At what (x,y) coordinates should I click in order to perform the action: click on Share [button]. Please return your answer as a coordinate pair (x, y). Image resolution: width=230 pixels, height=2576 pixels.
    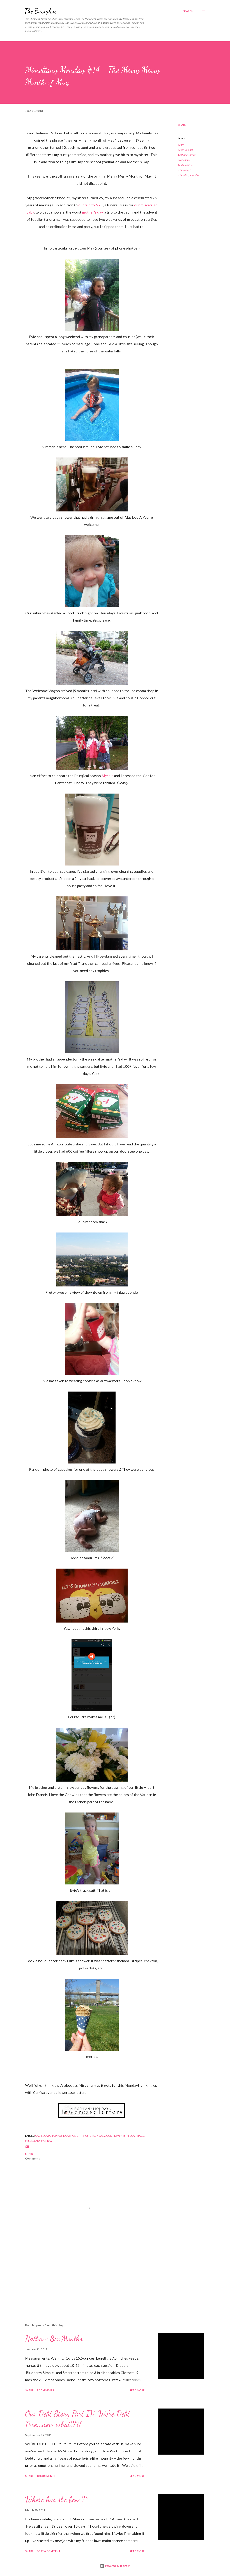
    Looking at the image, I should click on (182, 124).